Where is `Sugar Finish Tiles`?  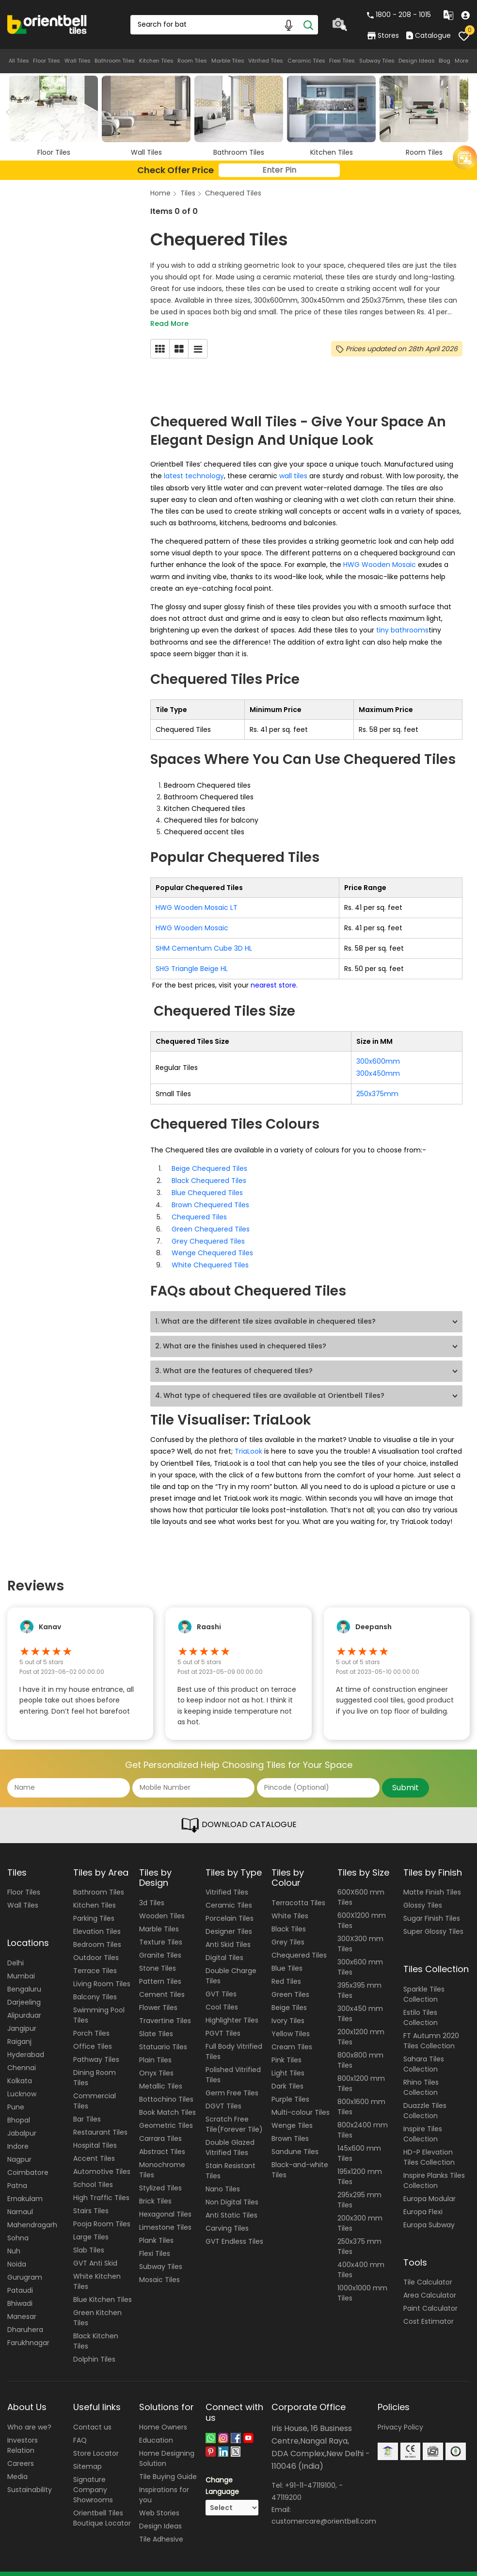 Sugar Finish Tiles is located at coordinates (431, 1908).